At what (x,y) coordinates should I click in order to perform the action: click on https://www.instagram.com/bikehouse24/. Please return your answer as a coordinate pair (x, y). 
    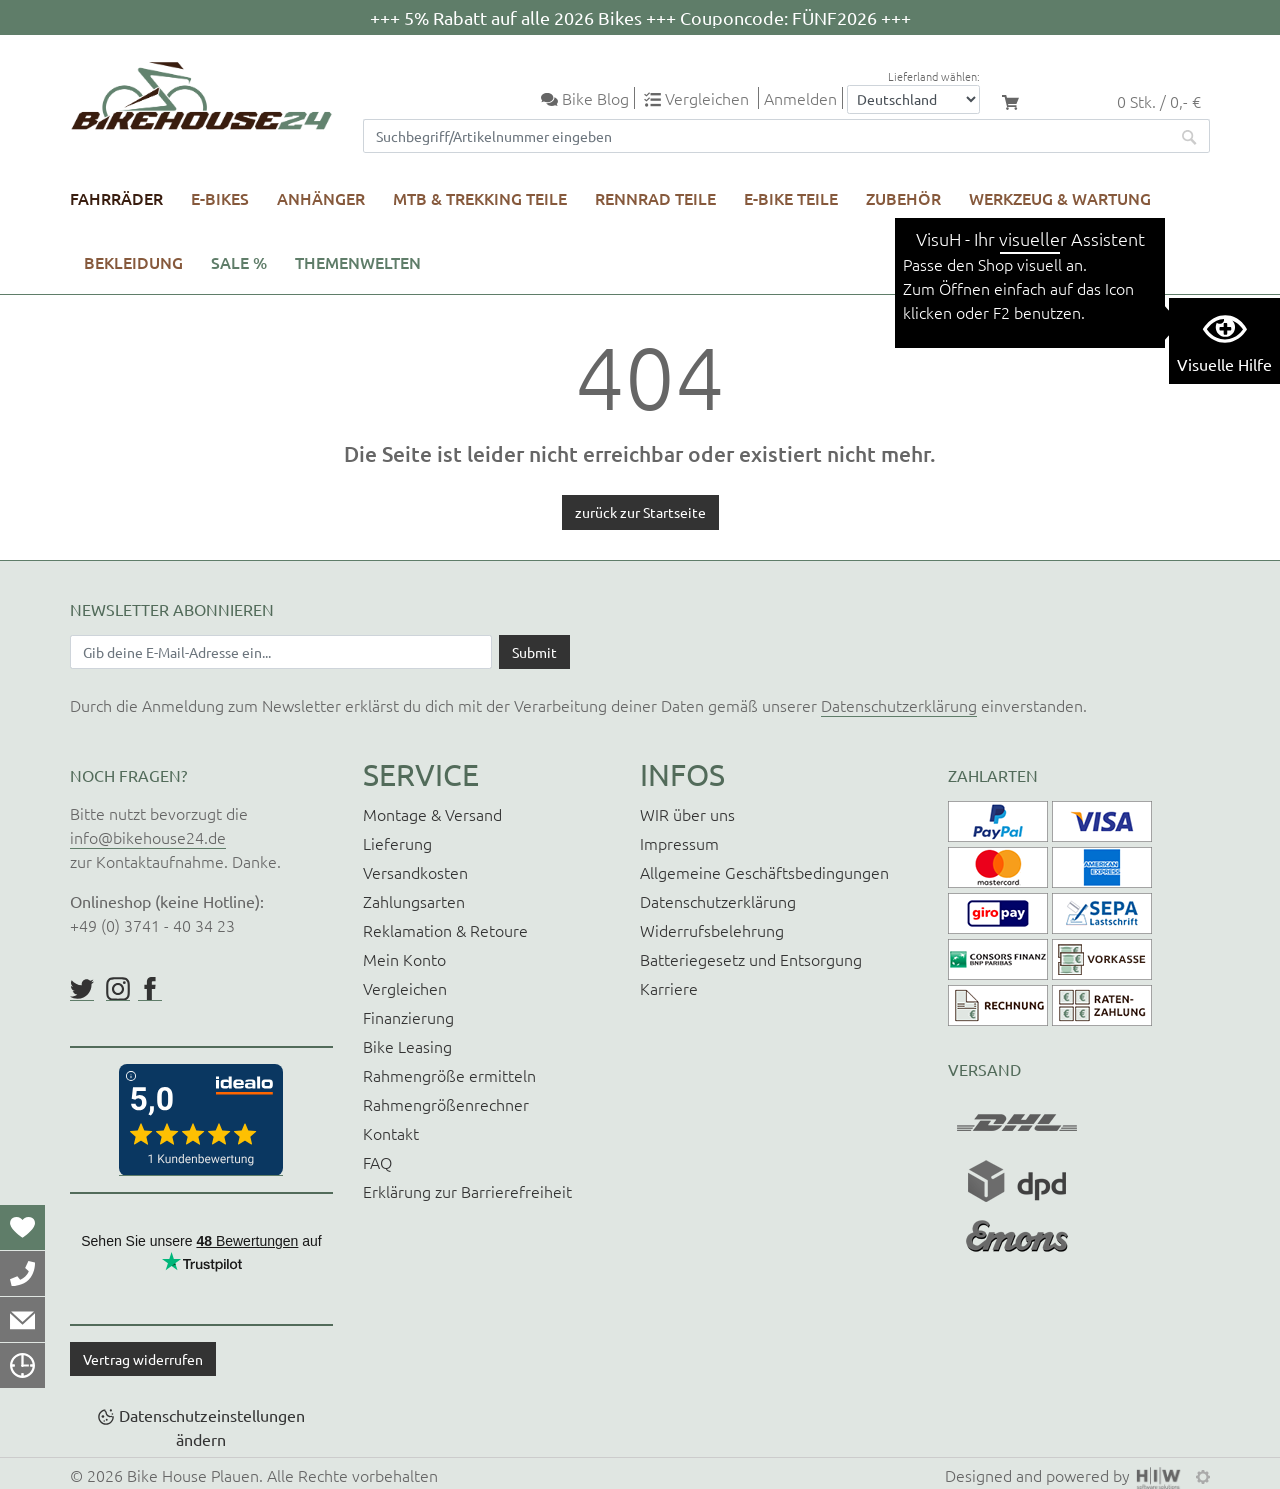
    Looking at the image, I should click on (118, 989).